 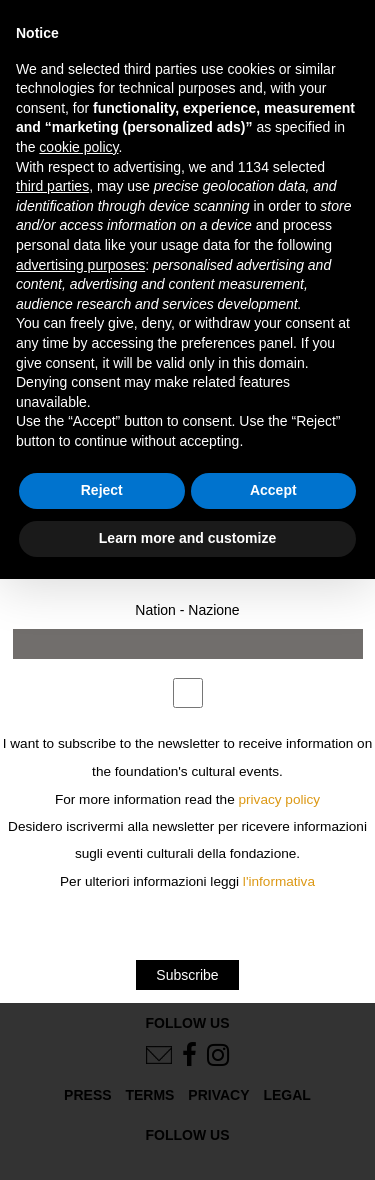 What do you see at coordinates (187, 538) in the screenshot?
I see `Learn more and customize [button]` at bounding box center [187, 538].